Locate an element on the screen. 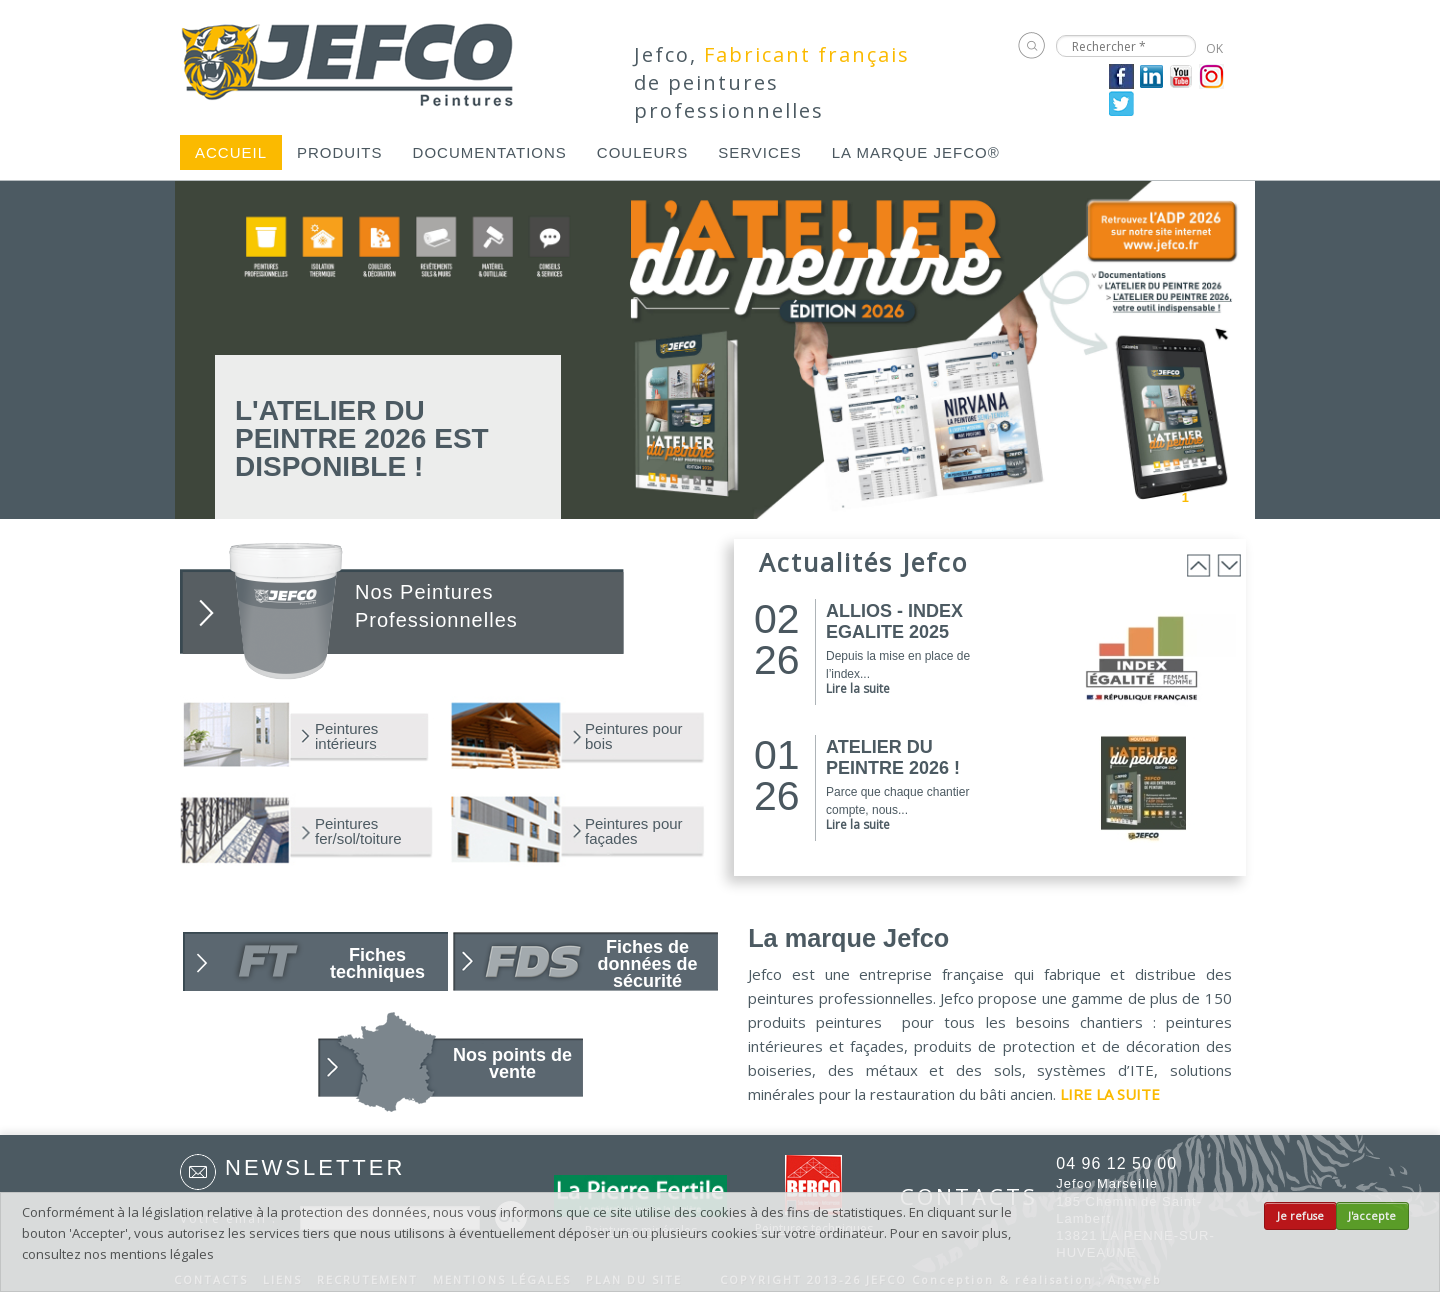  LIRE LA SUITE is located at coordinates (1110, 1094).